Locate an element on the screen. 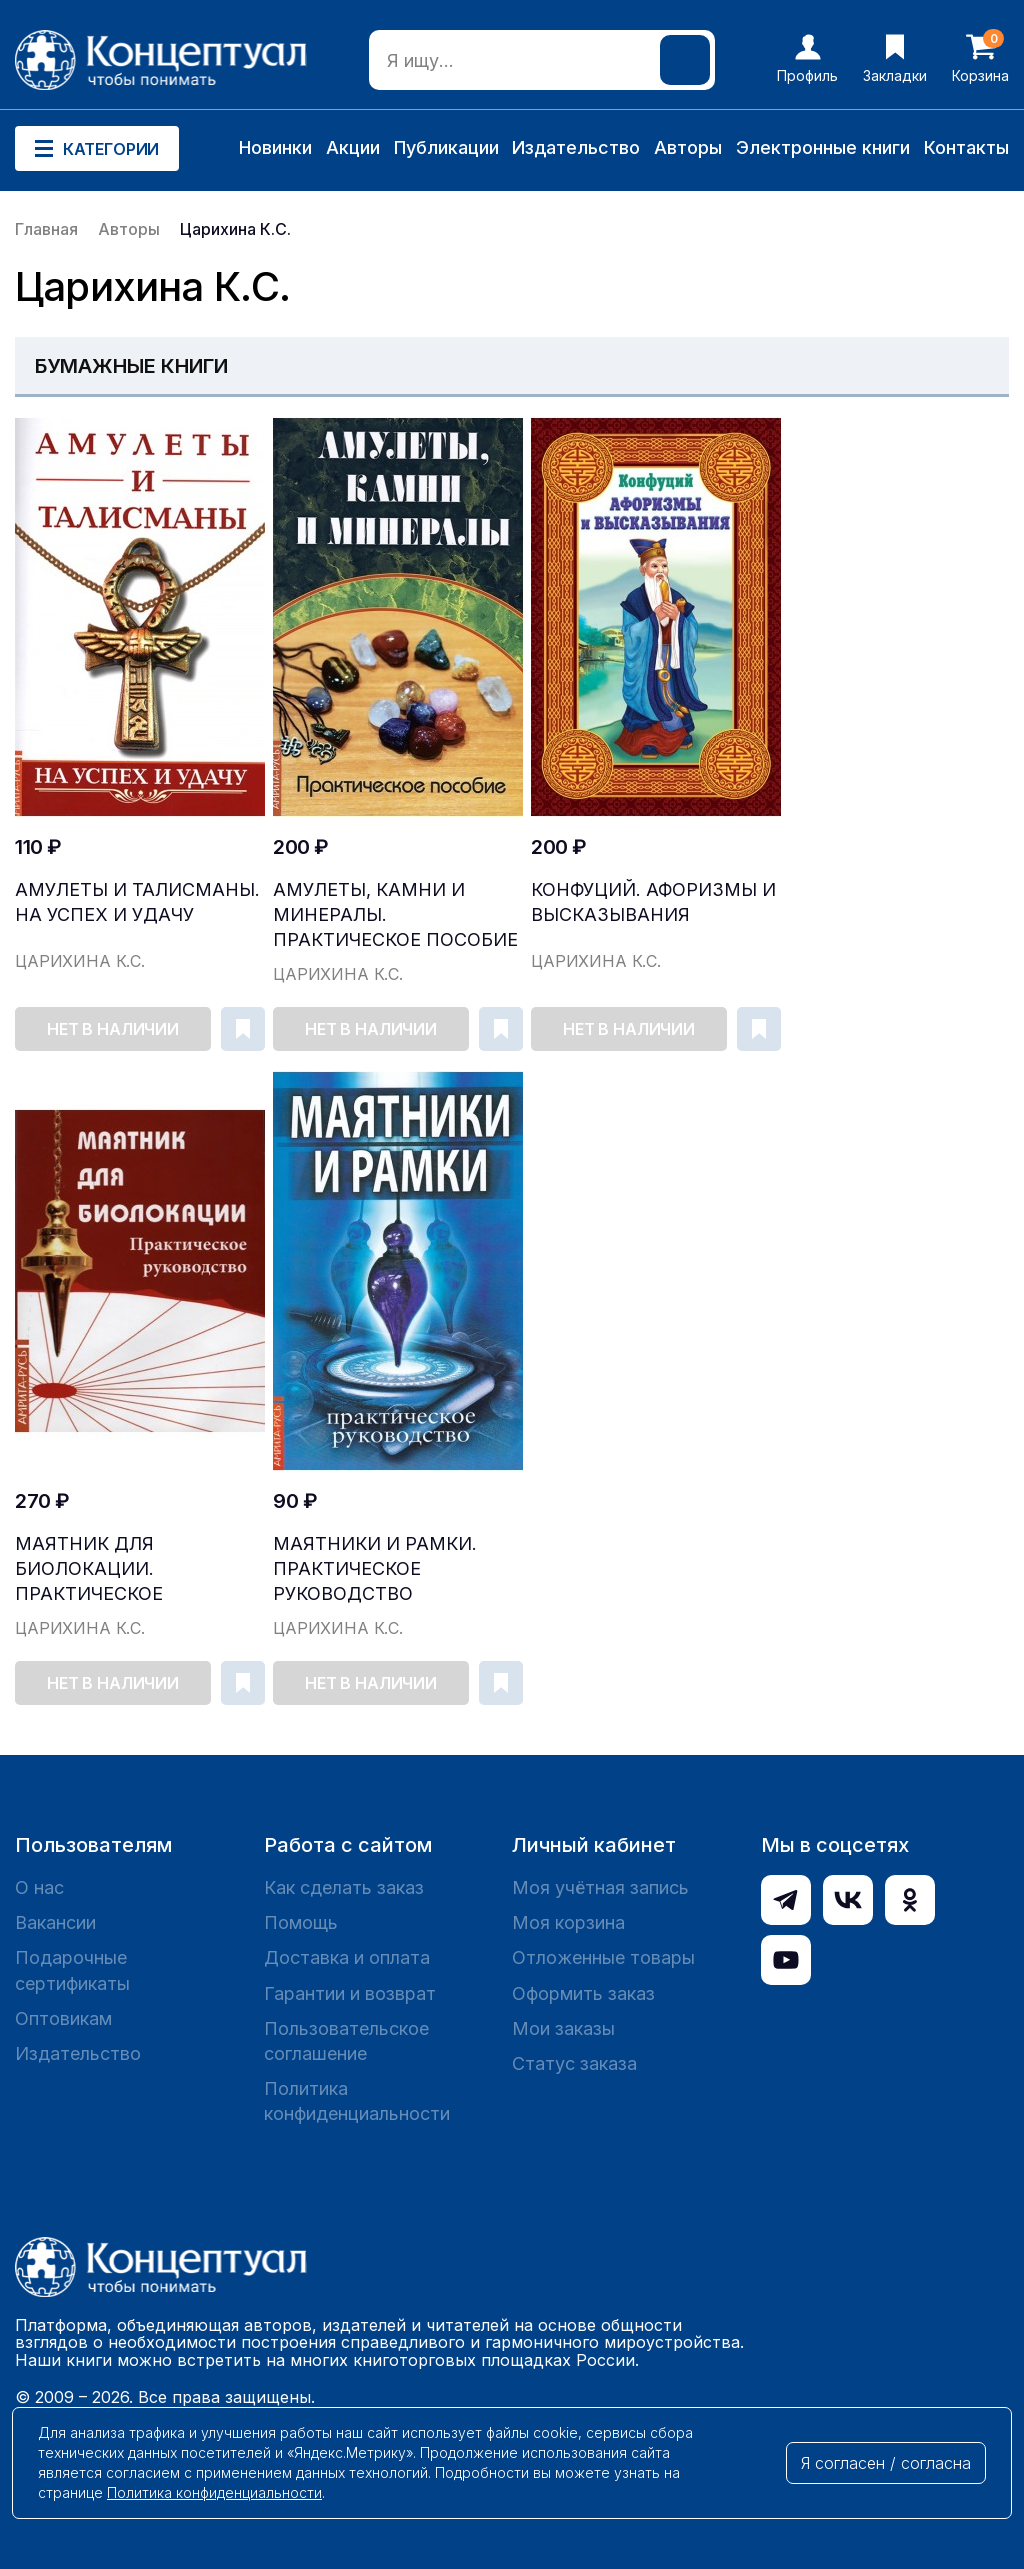  Маятники и рамки. Практическое руководство is located at coordinates (375, 1568).